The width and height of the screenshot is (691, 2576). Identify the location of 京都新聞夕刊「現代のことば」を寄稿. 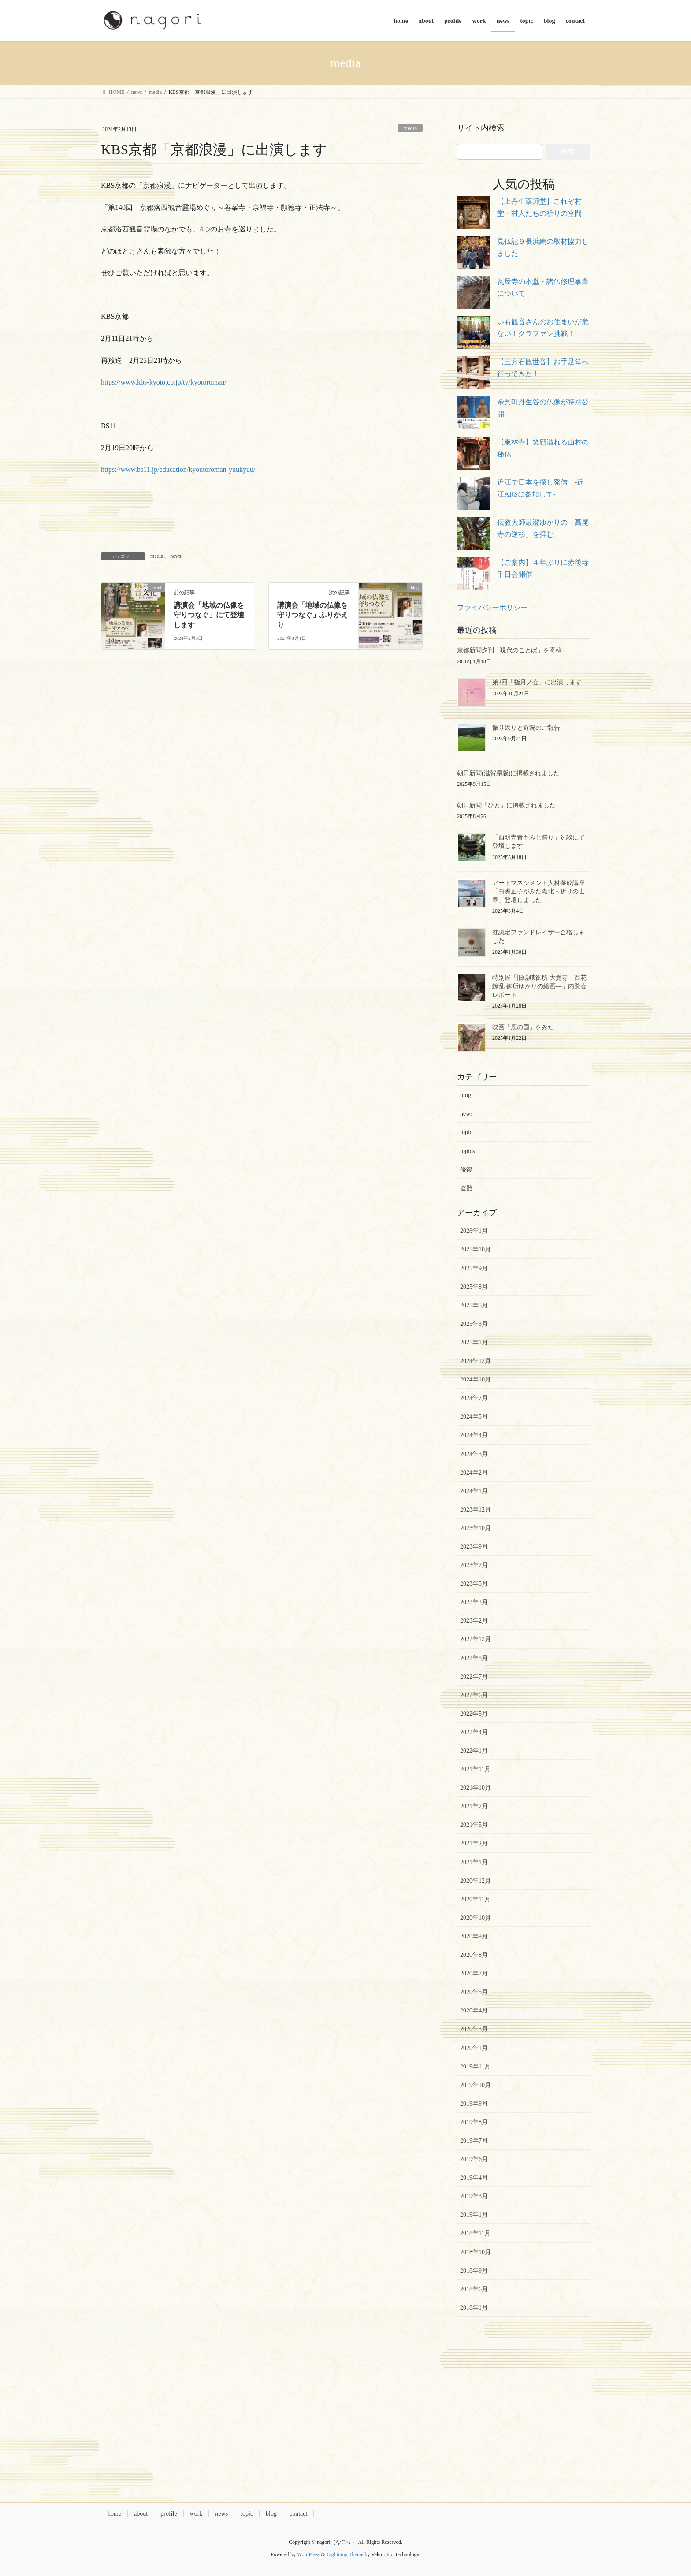
(509, 650).